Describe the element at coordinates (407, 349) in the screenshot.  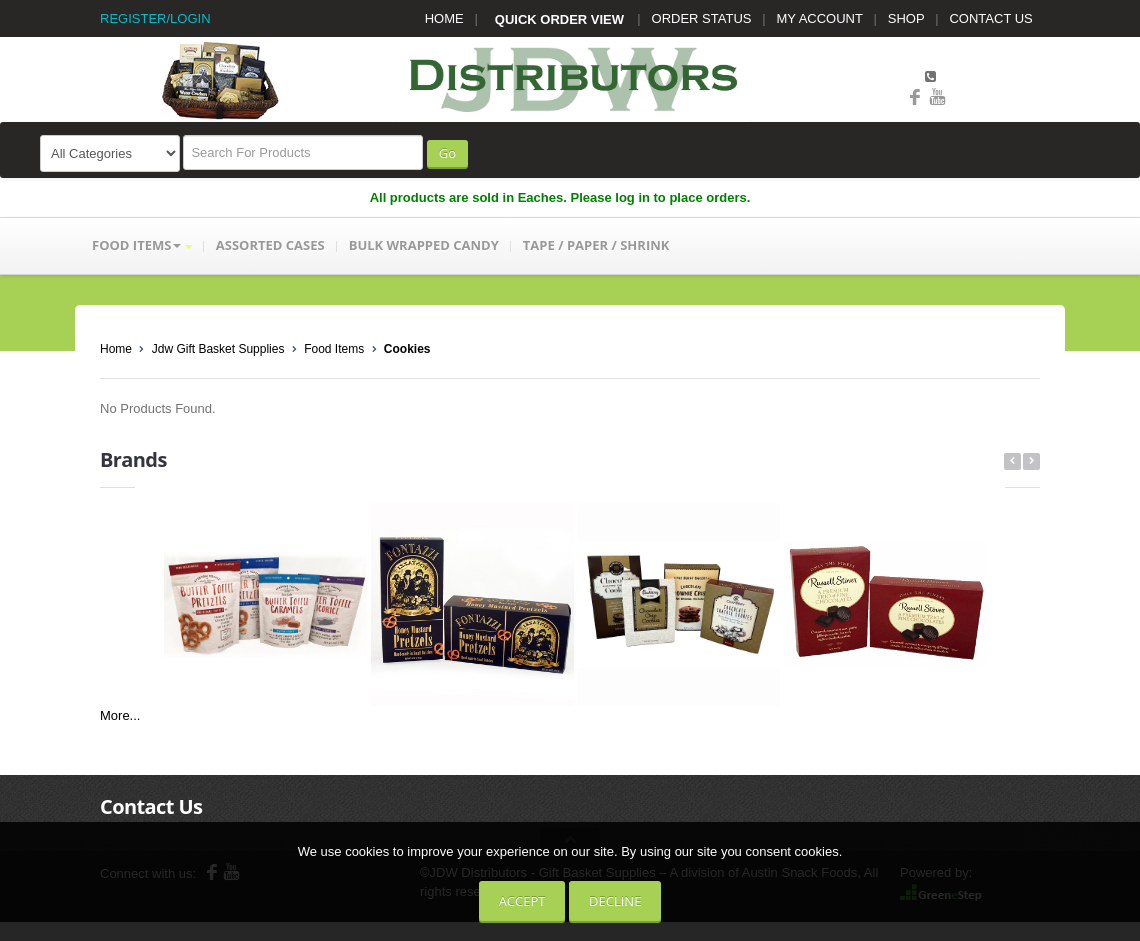
I see `Cookies` at that location.